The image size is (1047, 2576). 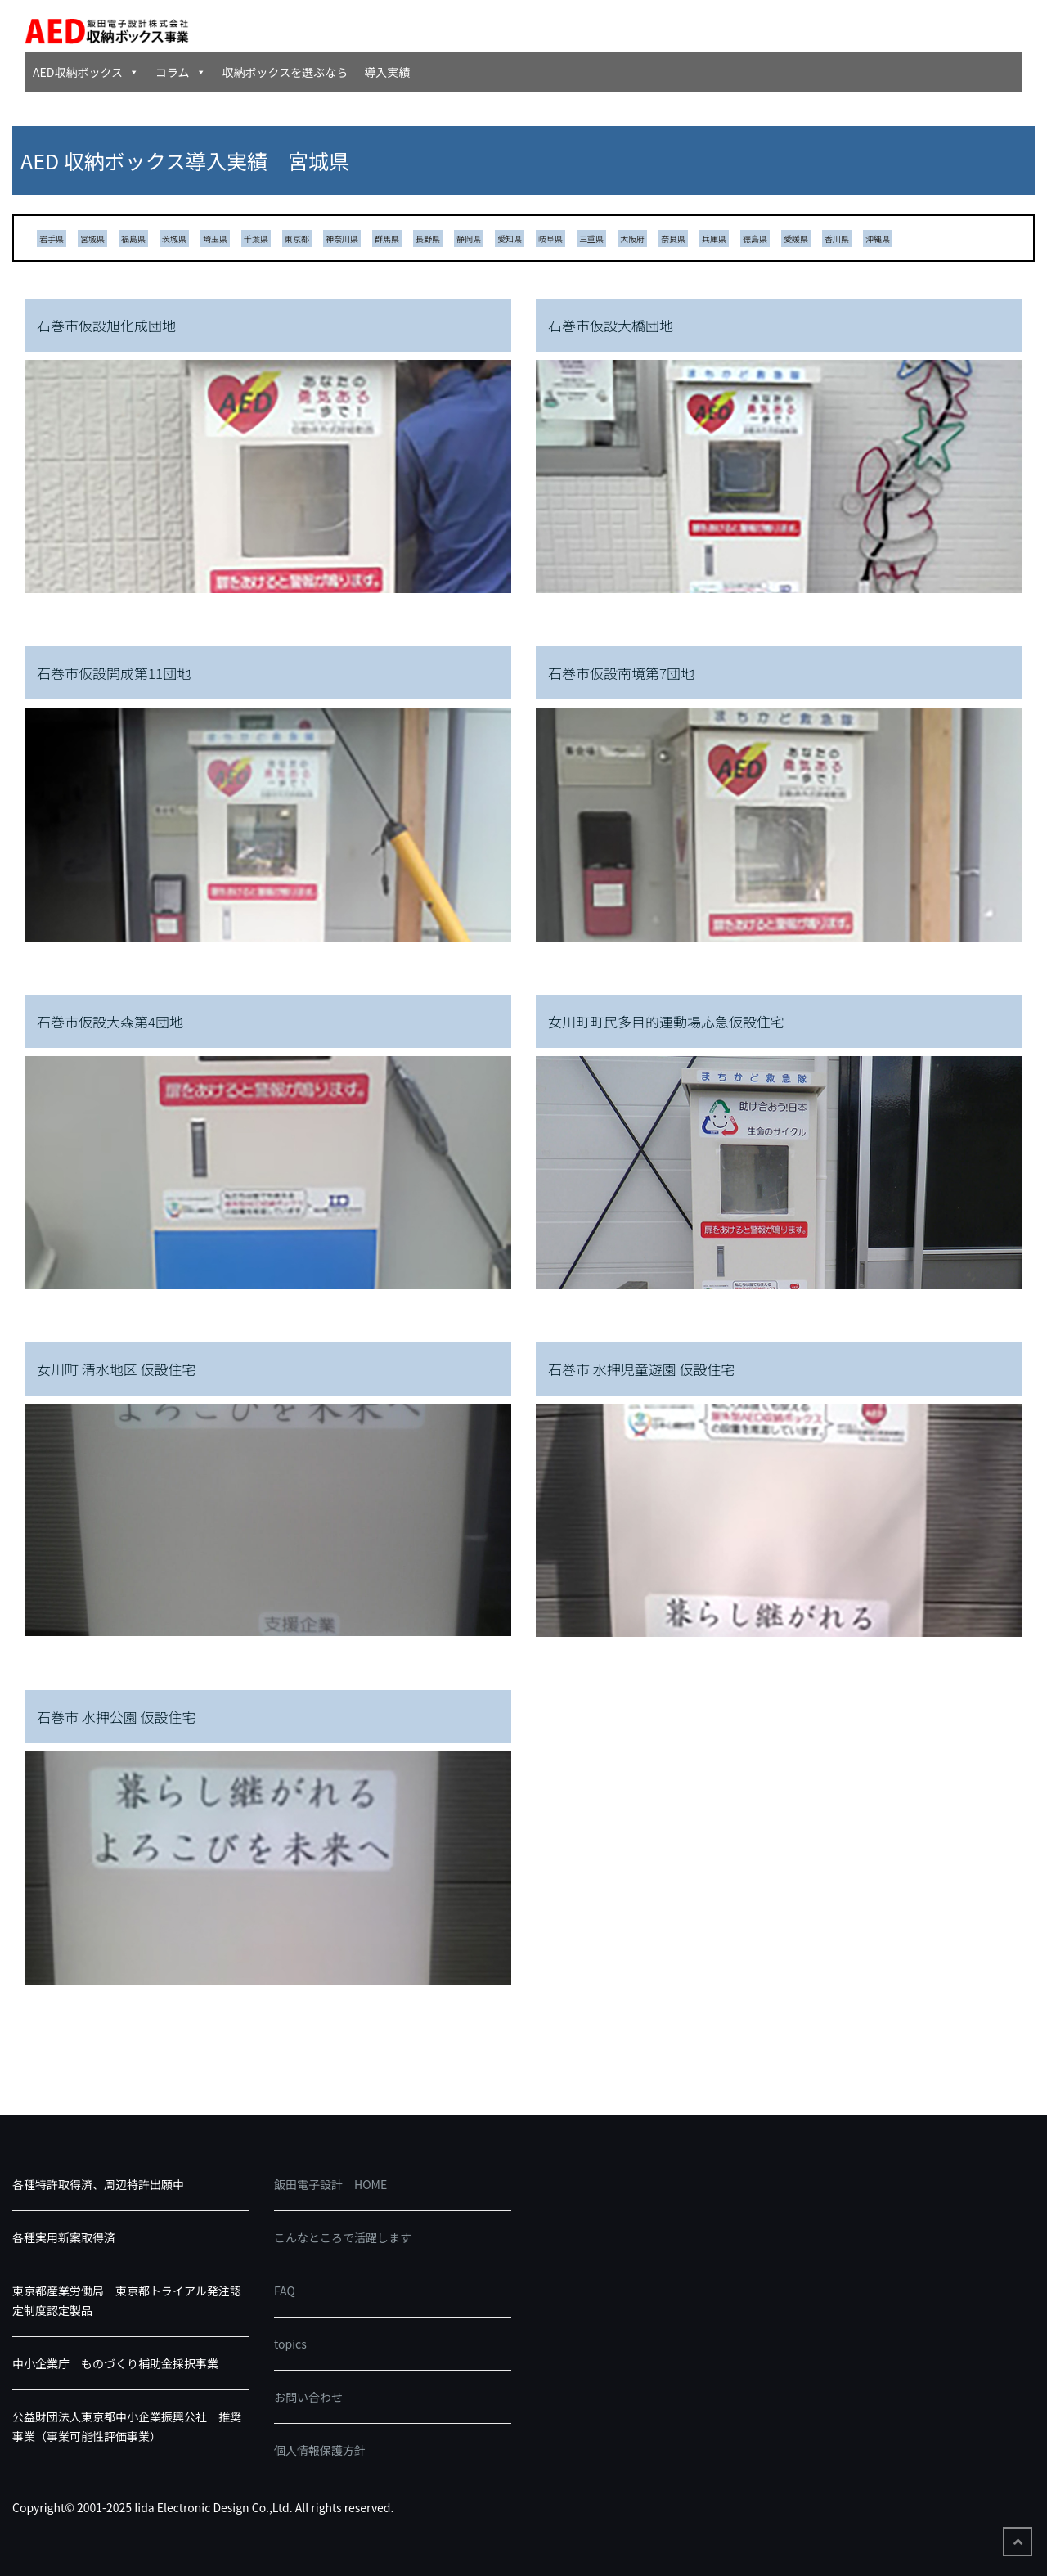 What do you see at coordinates (755, 238) in the screenshot?
I see `徳島県` at bounding box center [755, 238].